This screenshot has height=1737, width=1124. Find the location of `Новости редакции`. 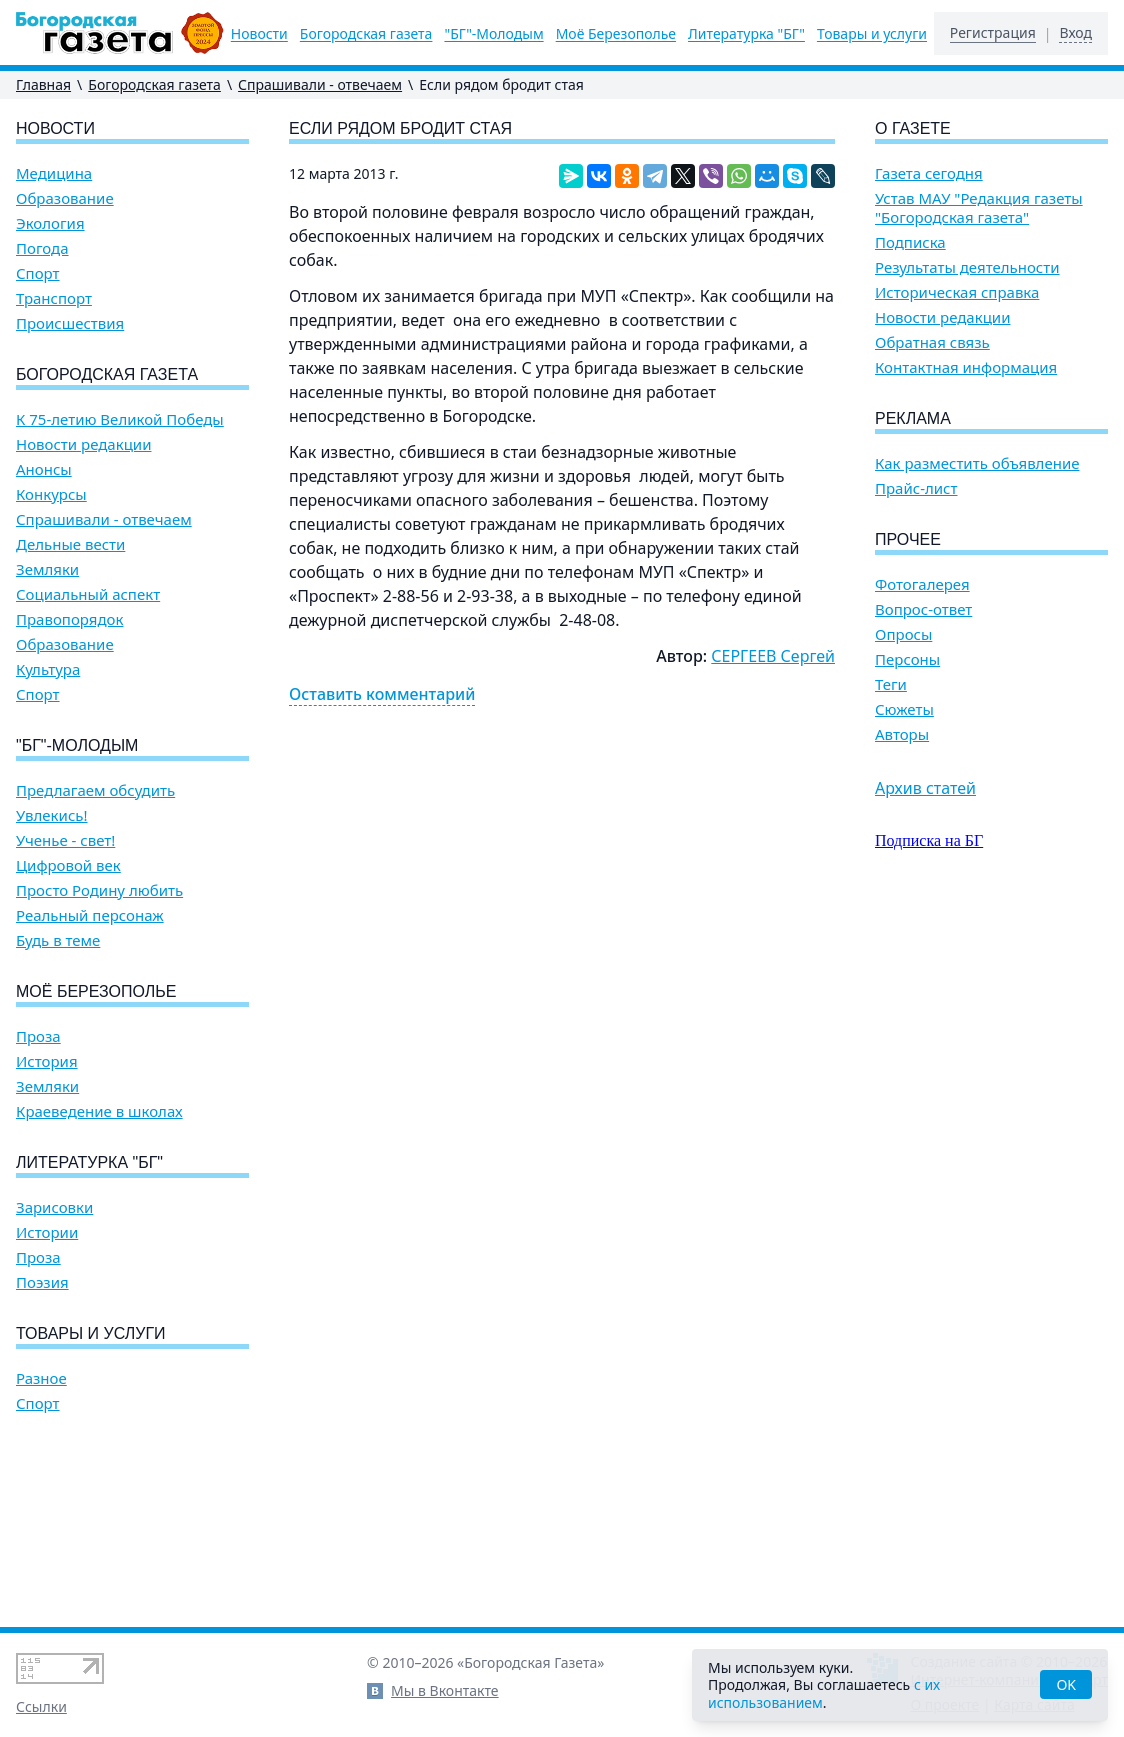

Новости редакции is located at coordinates (83, 444).